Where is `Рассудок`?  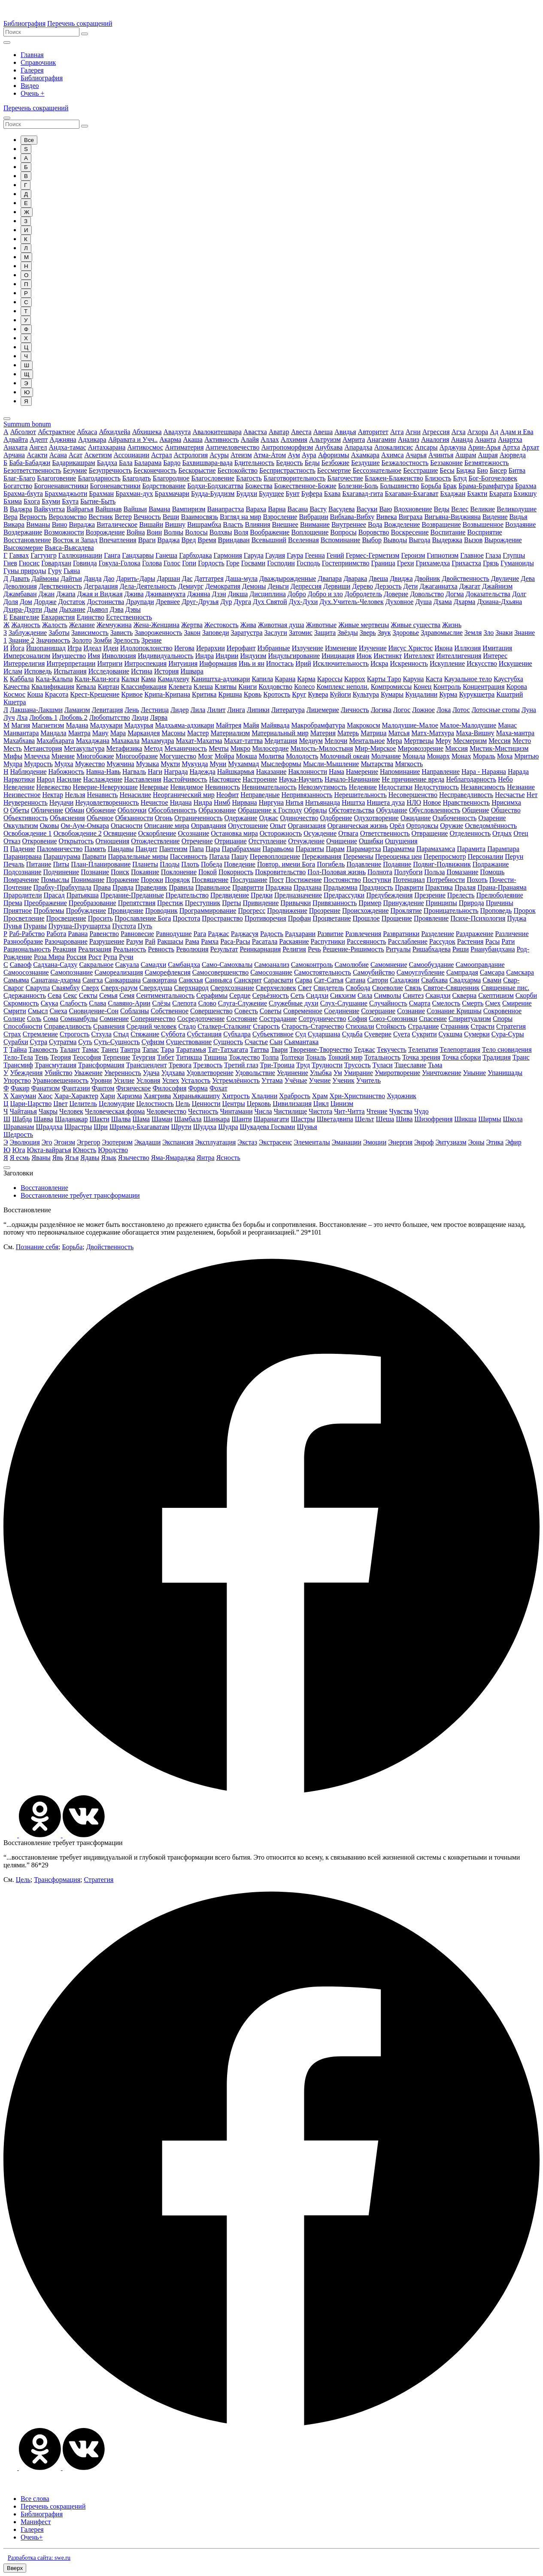 Рассудок is located at coordinates (442, 941).